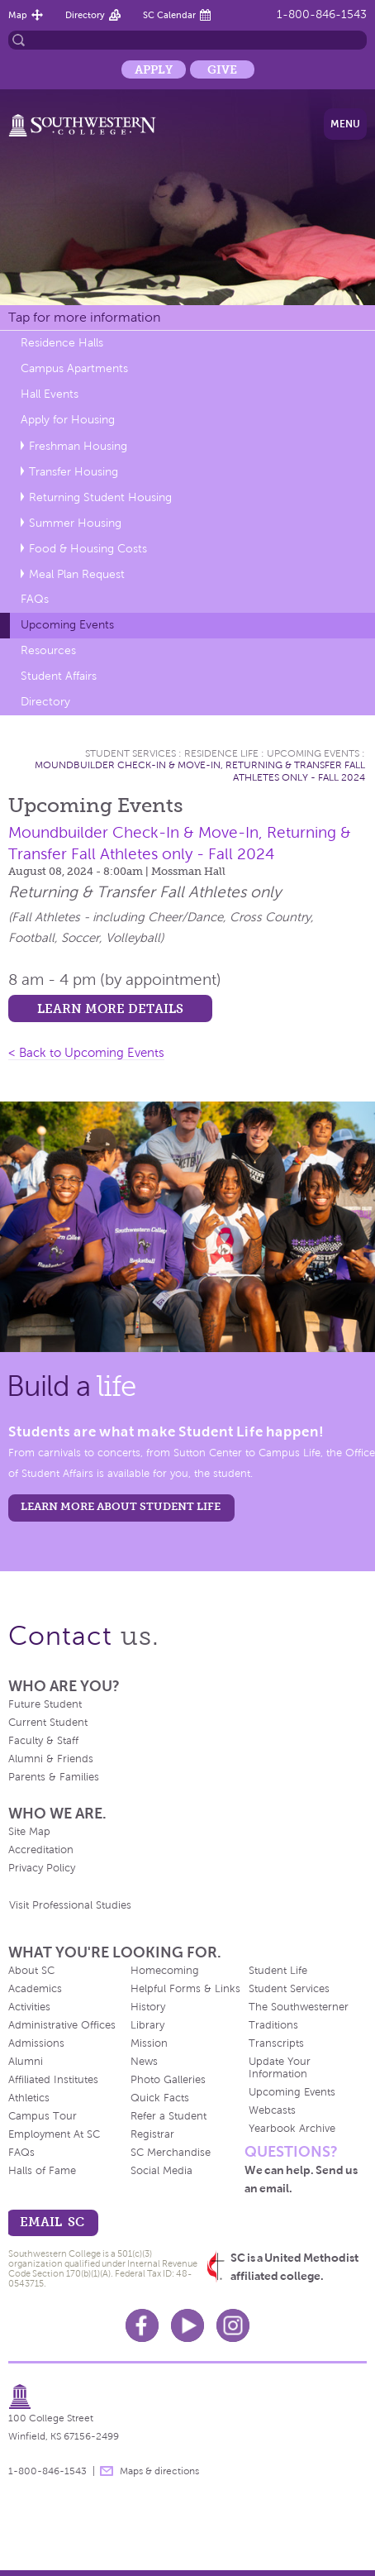  Describe the element at coordinates (62, 343) in the screenshot. I see `Residence Halls` at that location.